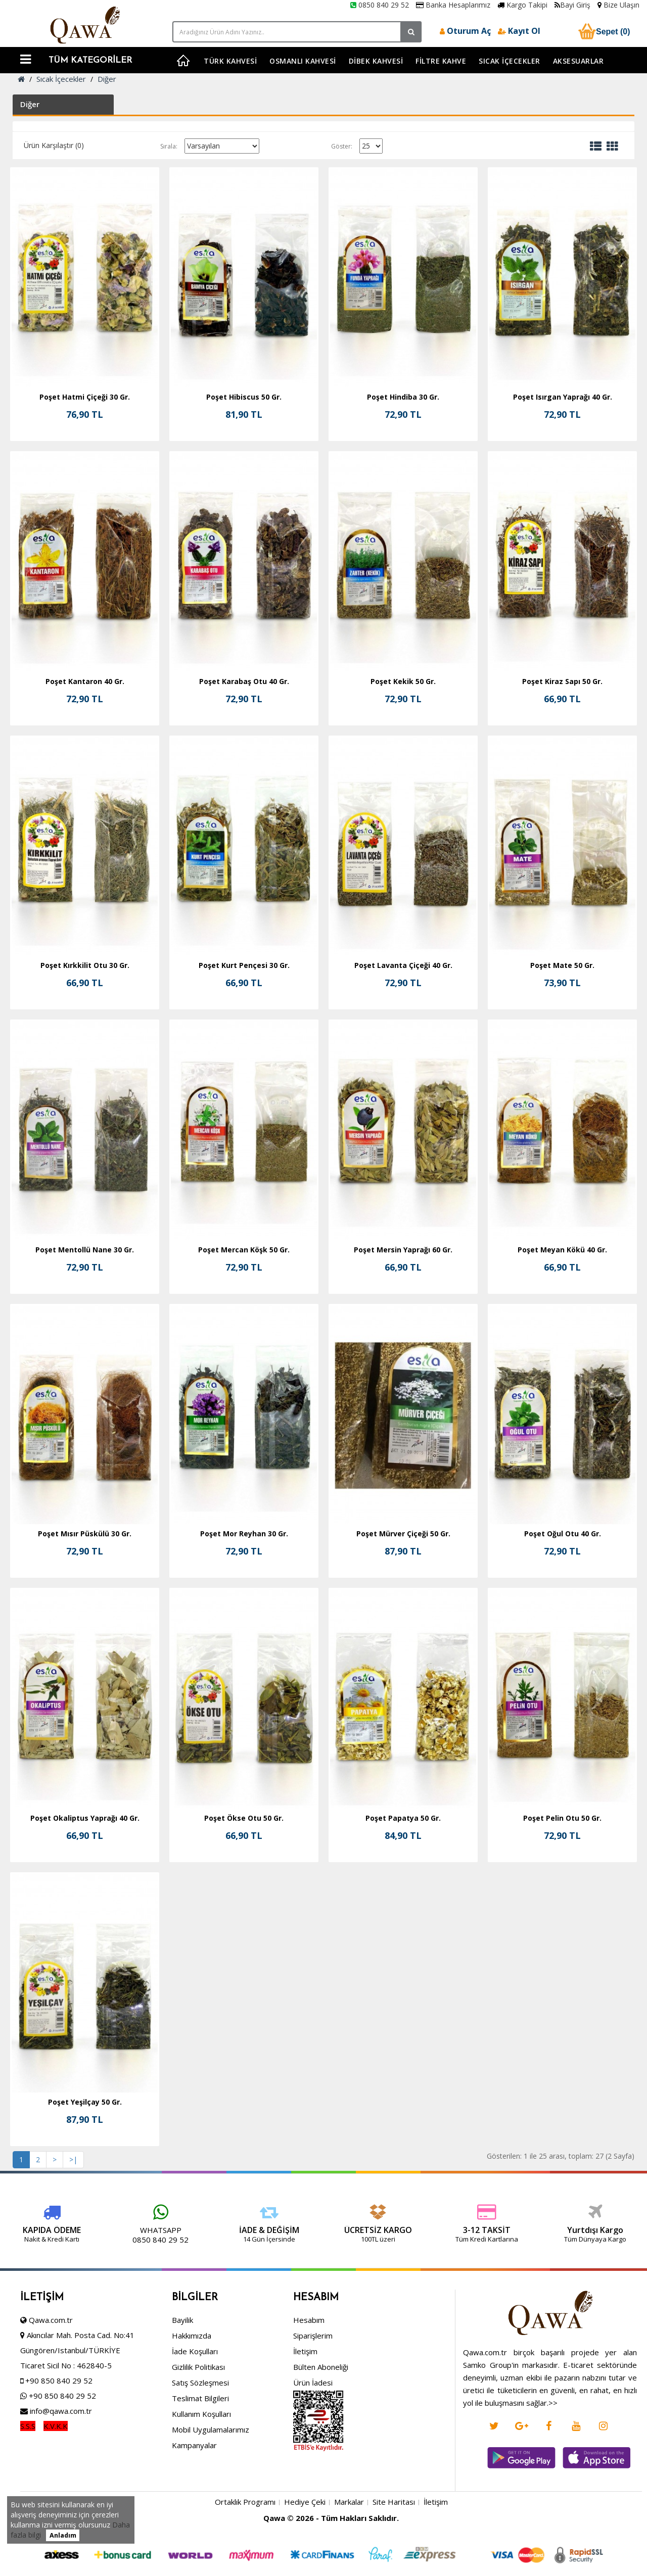 The height and width of the screenshot is (2576, 647). What do you see at coordinates (244, 1533) in the screenshot?
I see `Poşet Mor Reyhan 30 Gr.` at bounding box center [244, 1533].